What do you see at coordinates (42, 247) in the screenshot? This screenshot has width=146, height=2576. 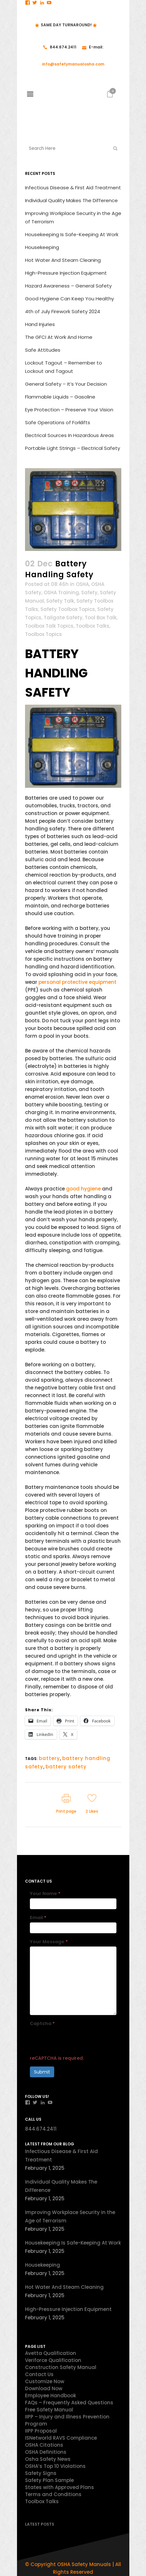 I see `Housekeeping` at bounding box center [42, 247].